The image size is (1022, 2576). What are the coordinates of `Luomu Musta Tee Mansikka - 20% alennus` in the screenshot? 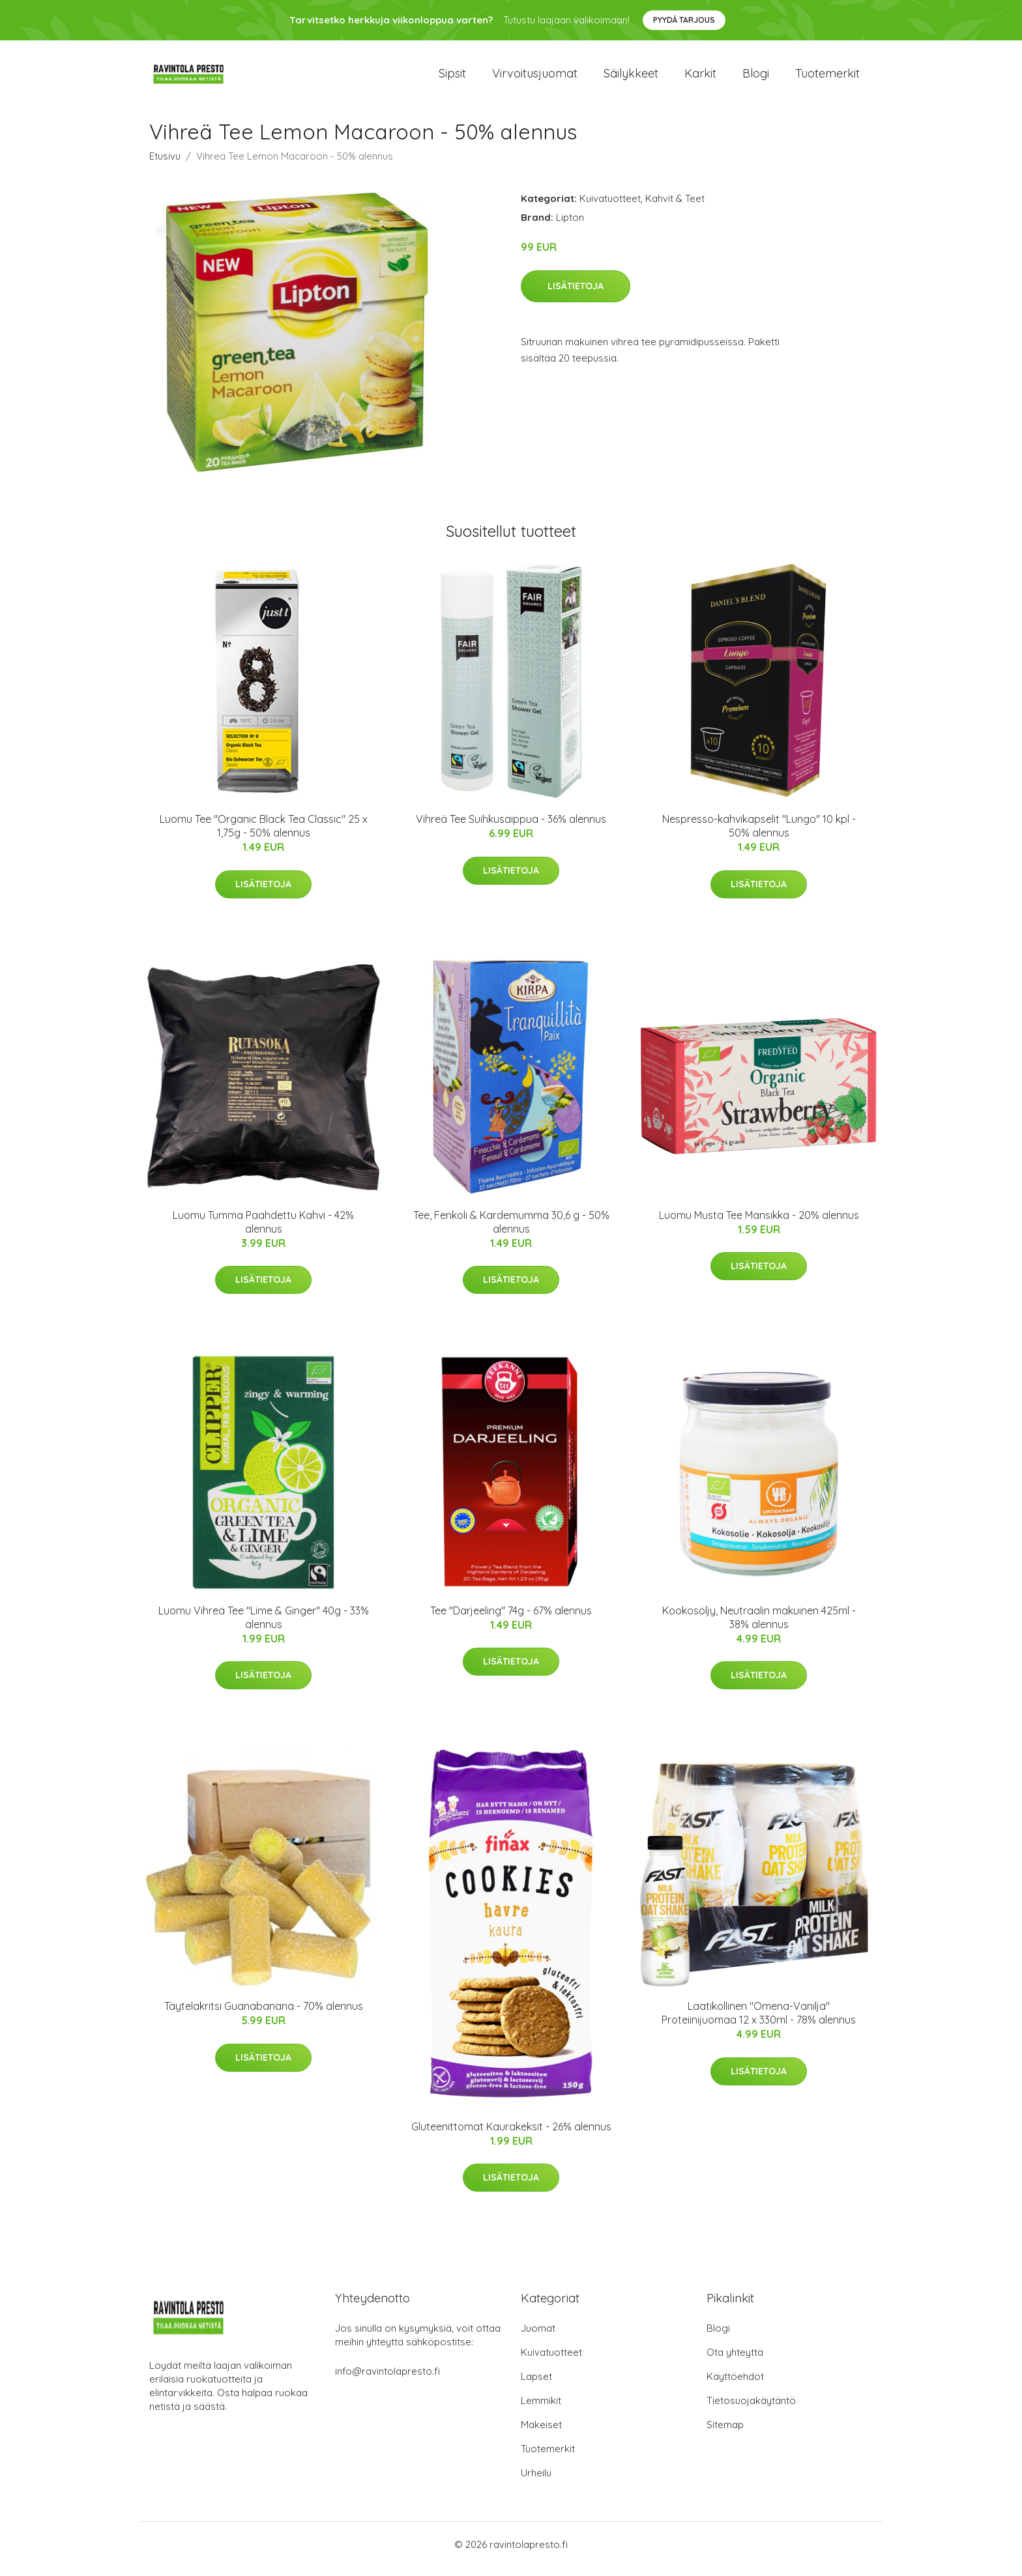 It's located at (759, 1224).